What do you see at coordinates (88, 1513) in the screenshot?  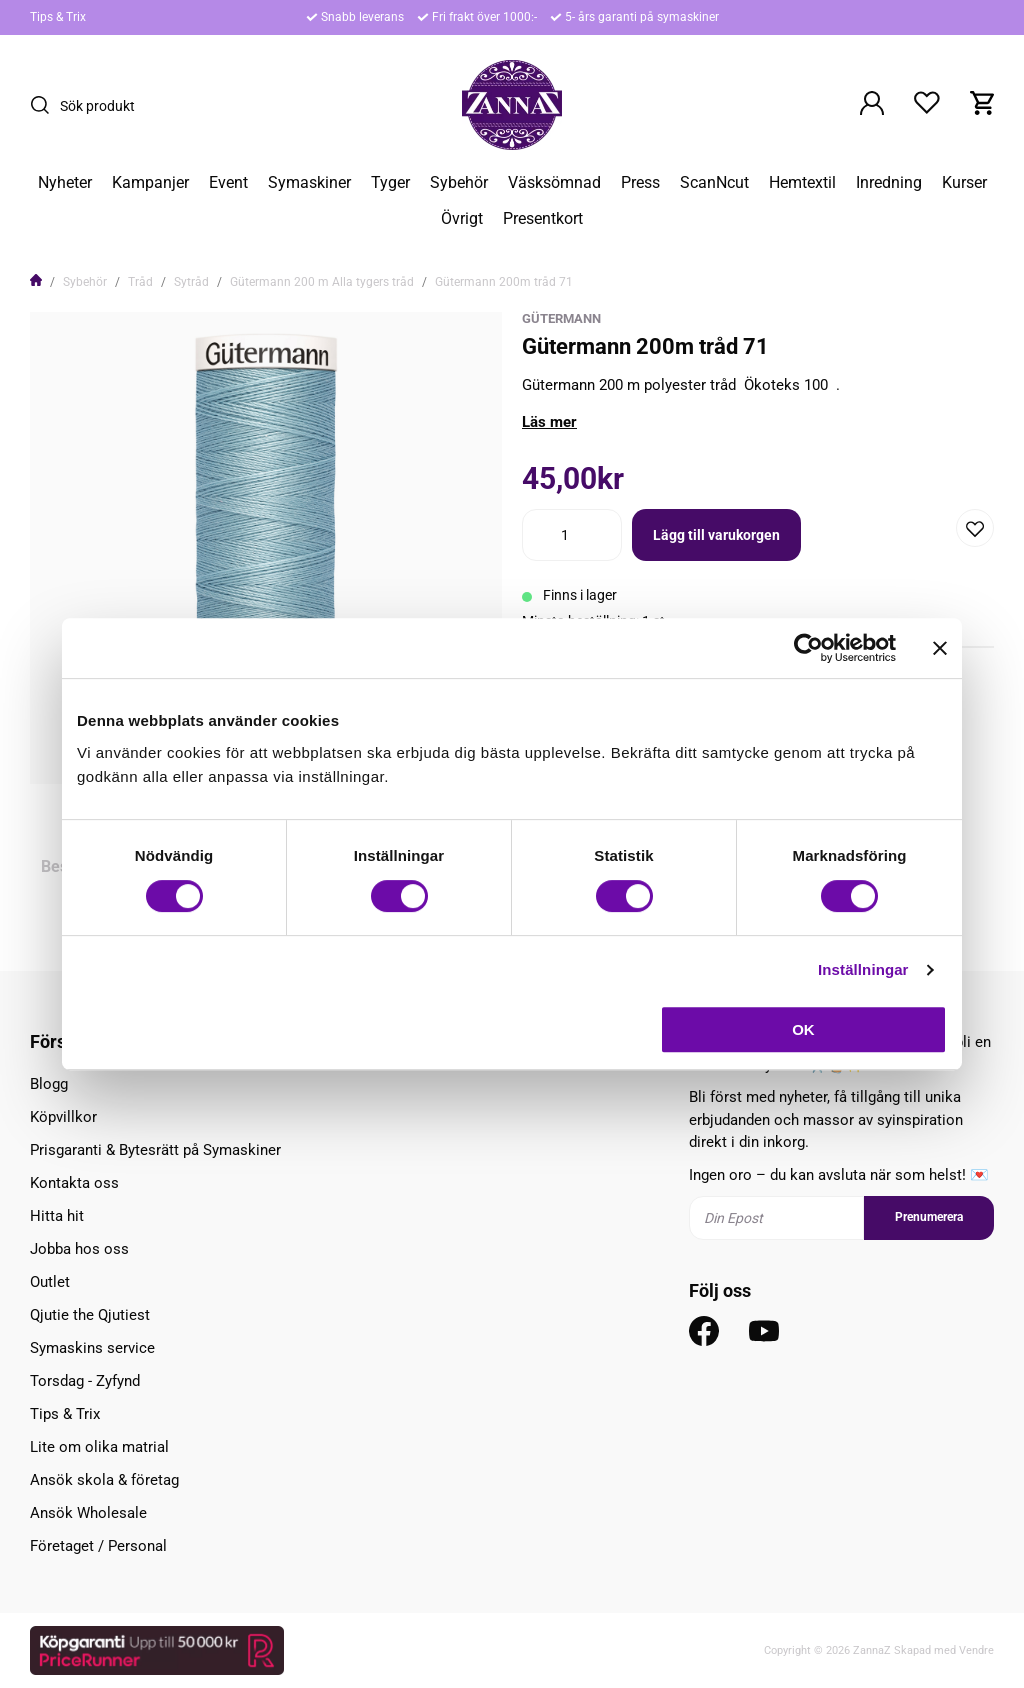 I see `Ansök Wholesale` at bounding box center [88, 1513].